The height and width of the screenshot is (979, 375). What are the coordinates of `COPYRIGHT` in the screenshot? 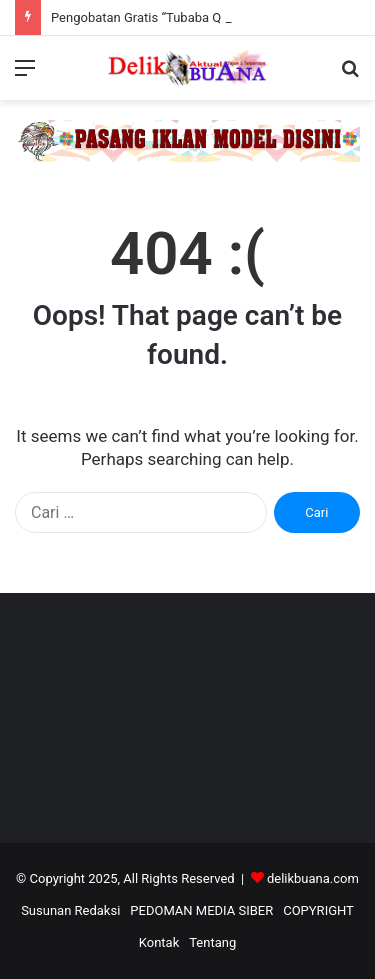 It's located at (318, 910).